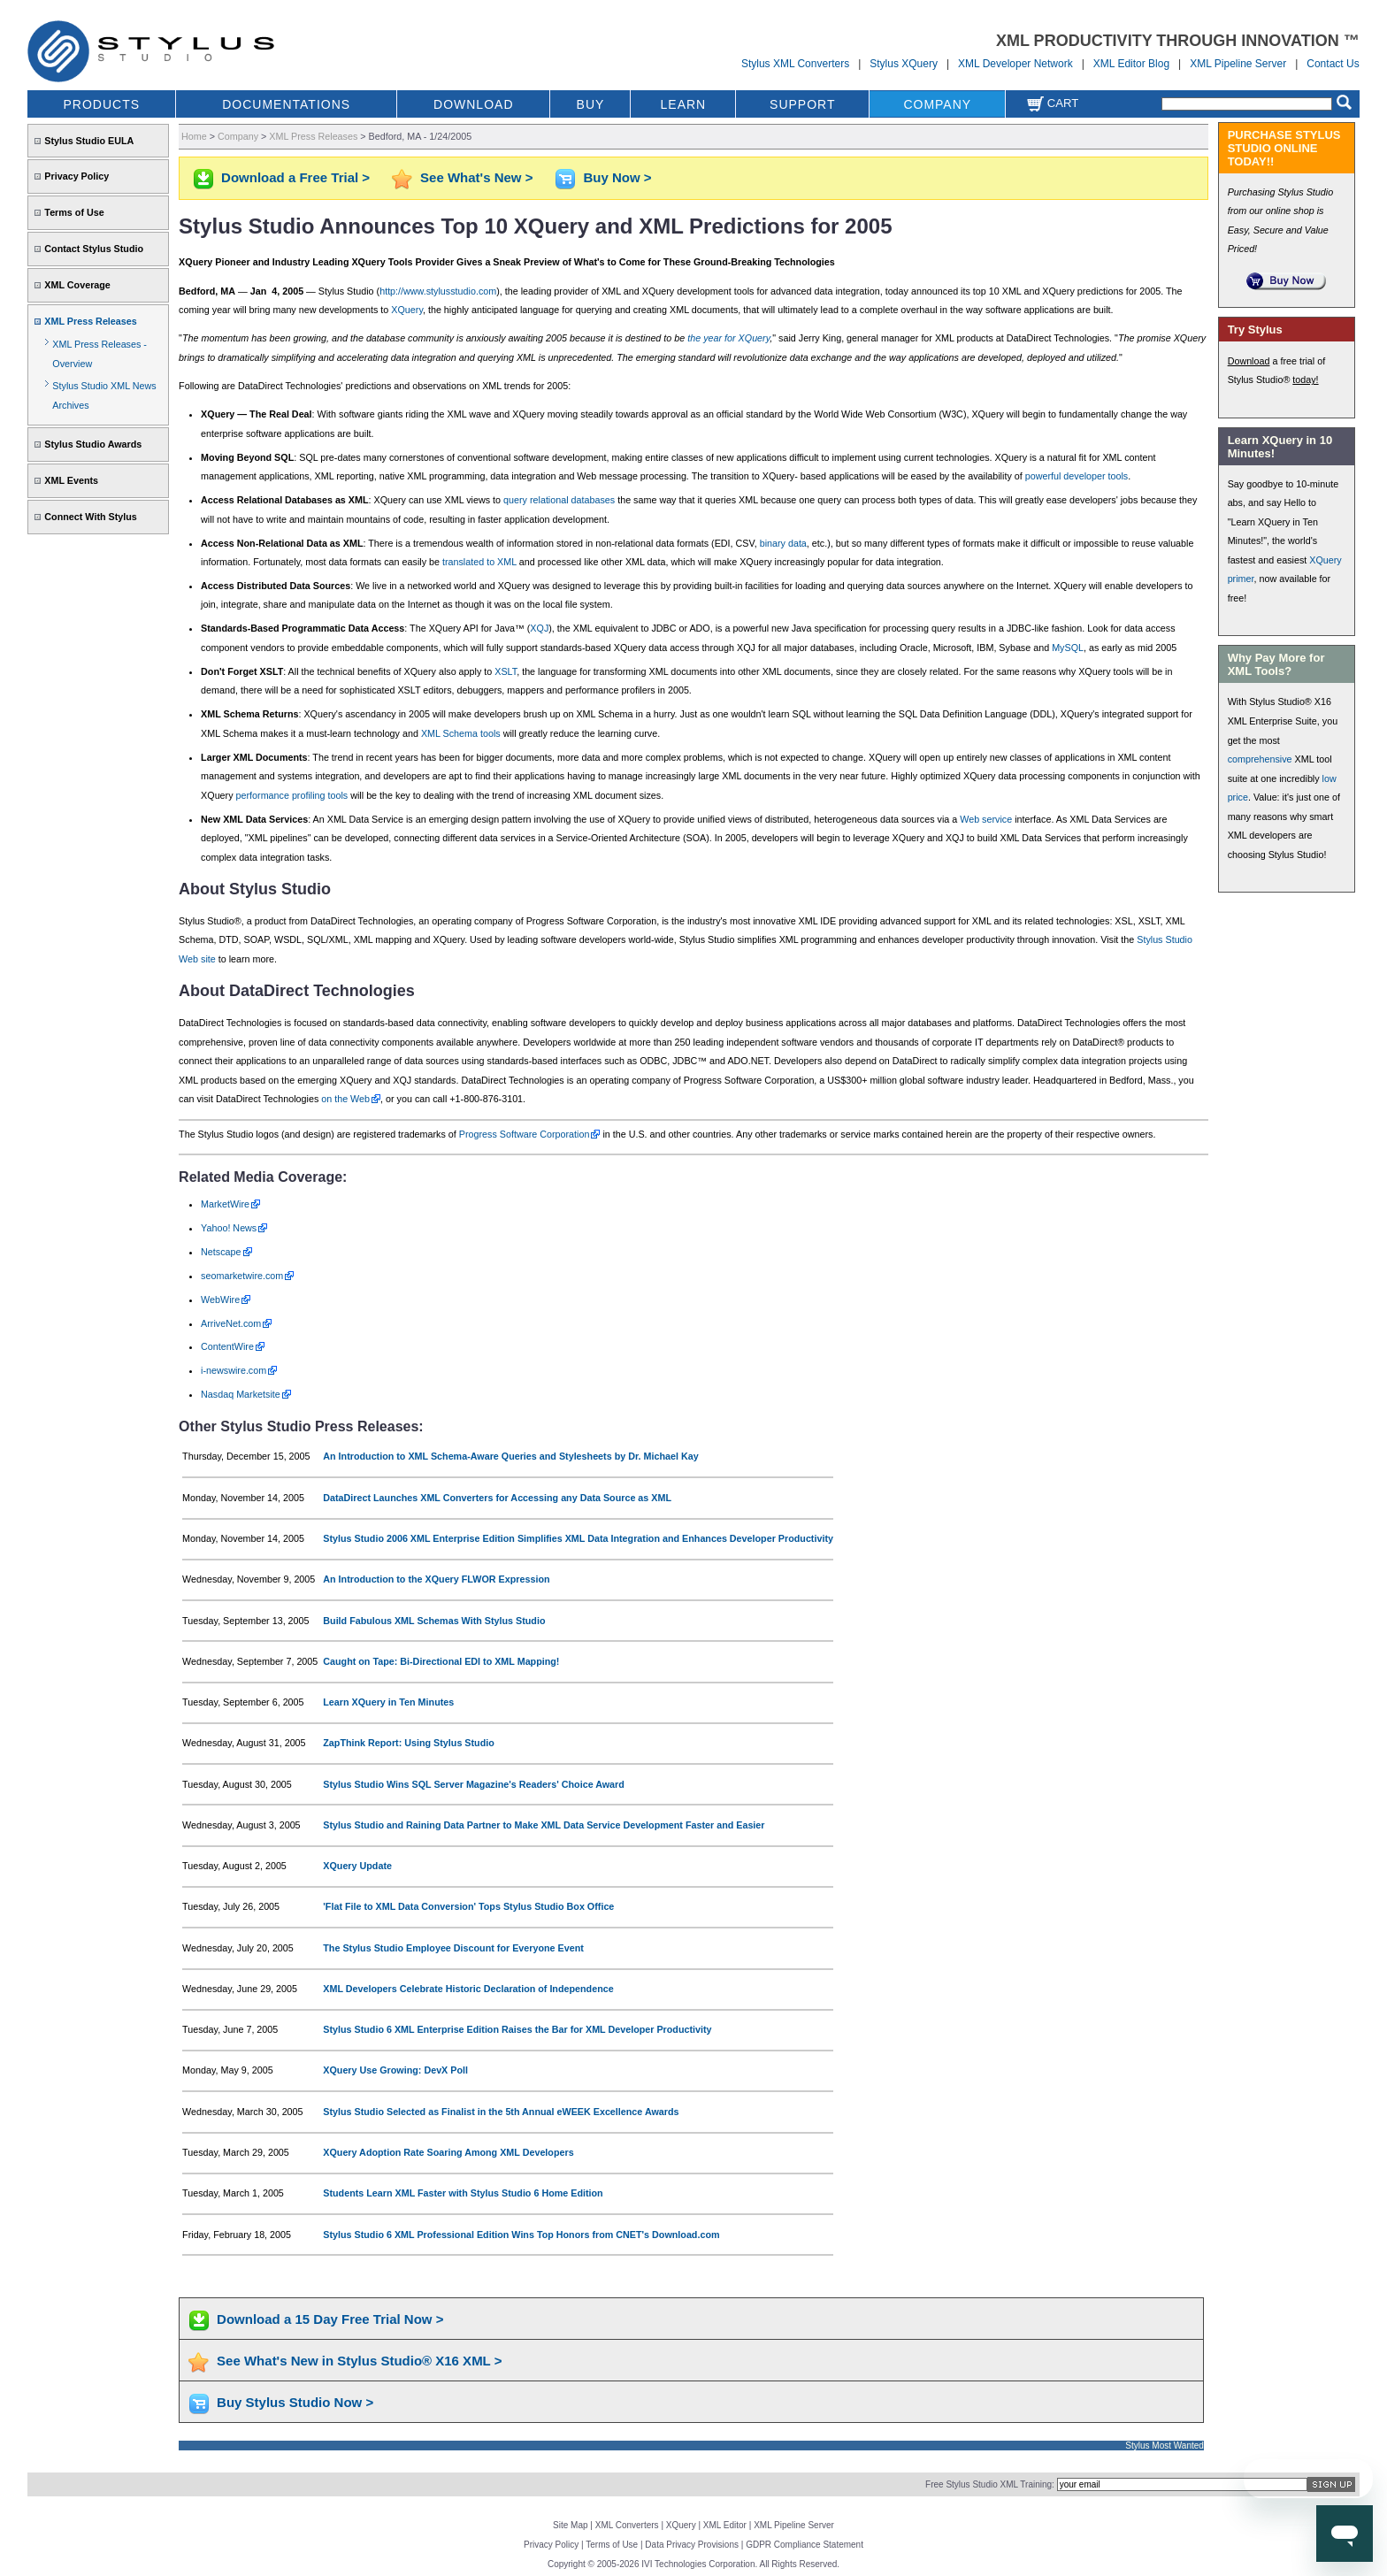 The height and width of the screenshot is (2576, 1387). What do you see at coordinates (1015, 64) in the screenshot?
I see `XML Developer Network` at bounding box center [1015, 64].